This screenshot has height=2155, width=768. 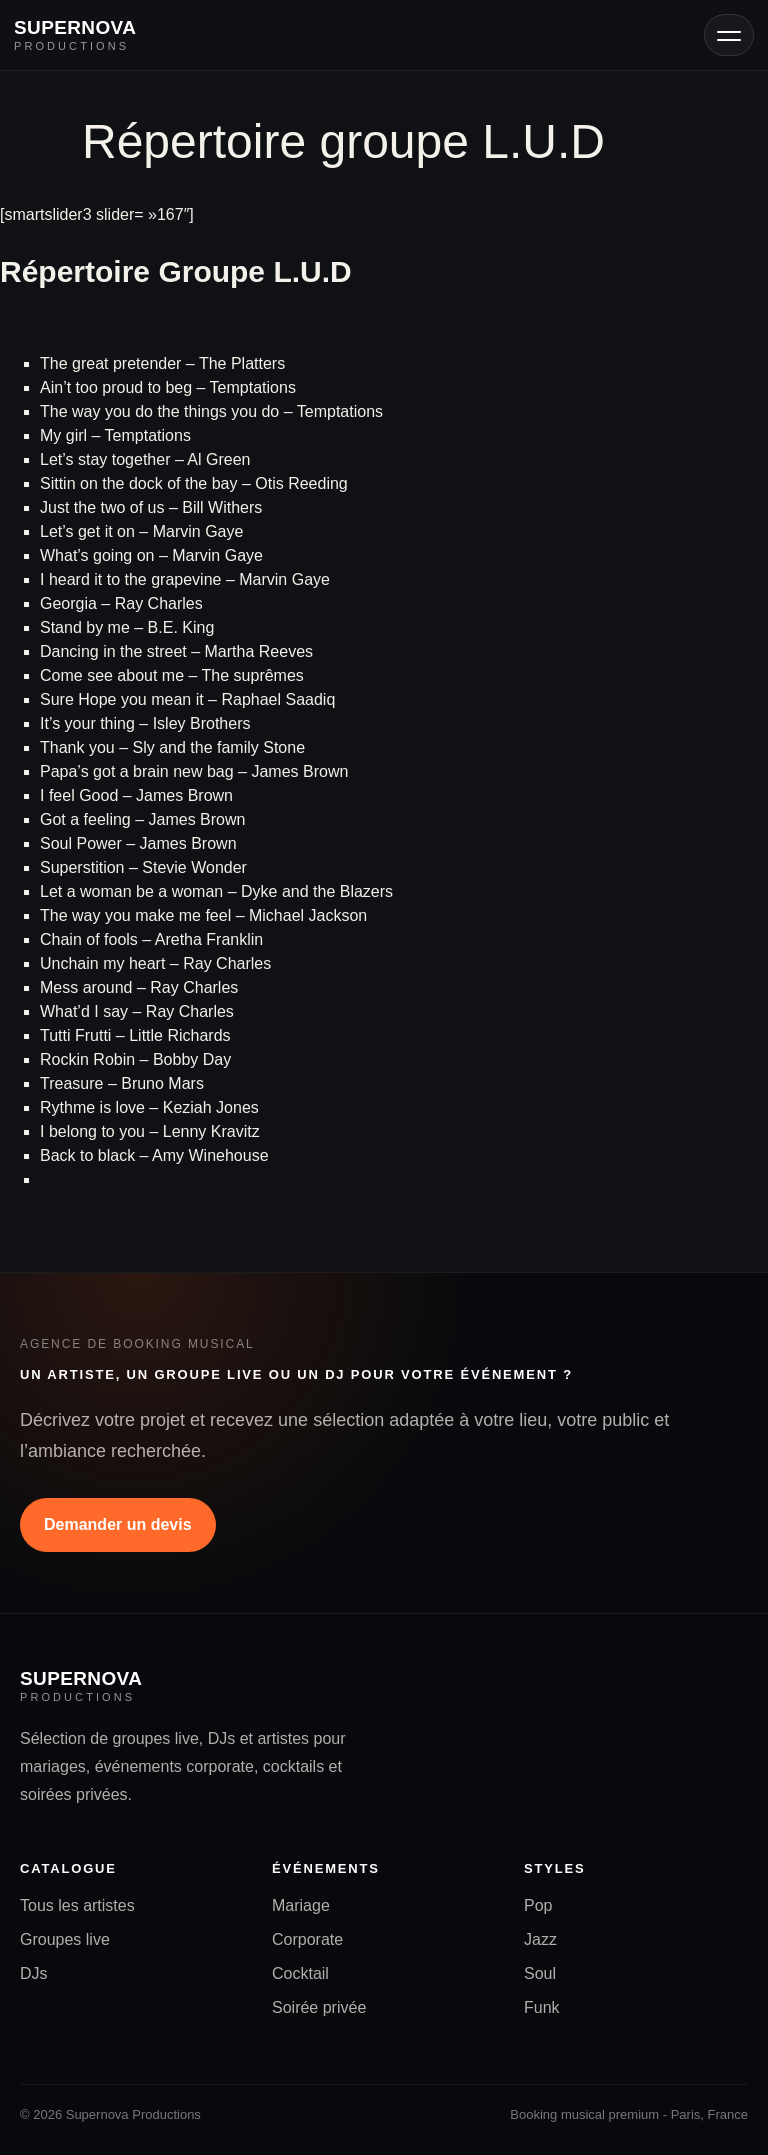 I want to click on Demander un devis, so click(x=118, y=1524).